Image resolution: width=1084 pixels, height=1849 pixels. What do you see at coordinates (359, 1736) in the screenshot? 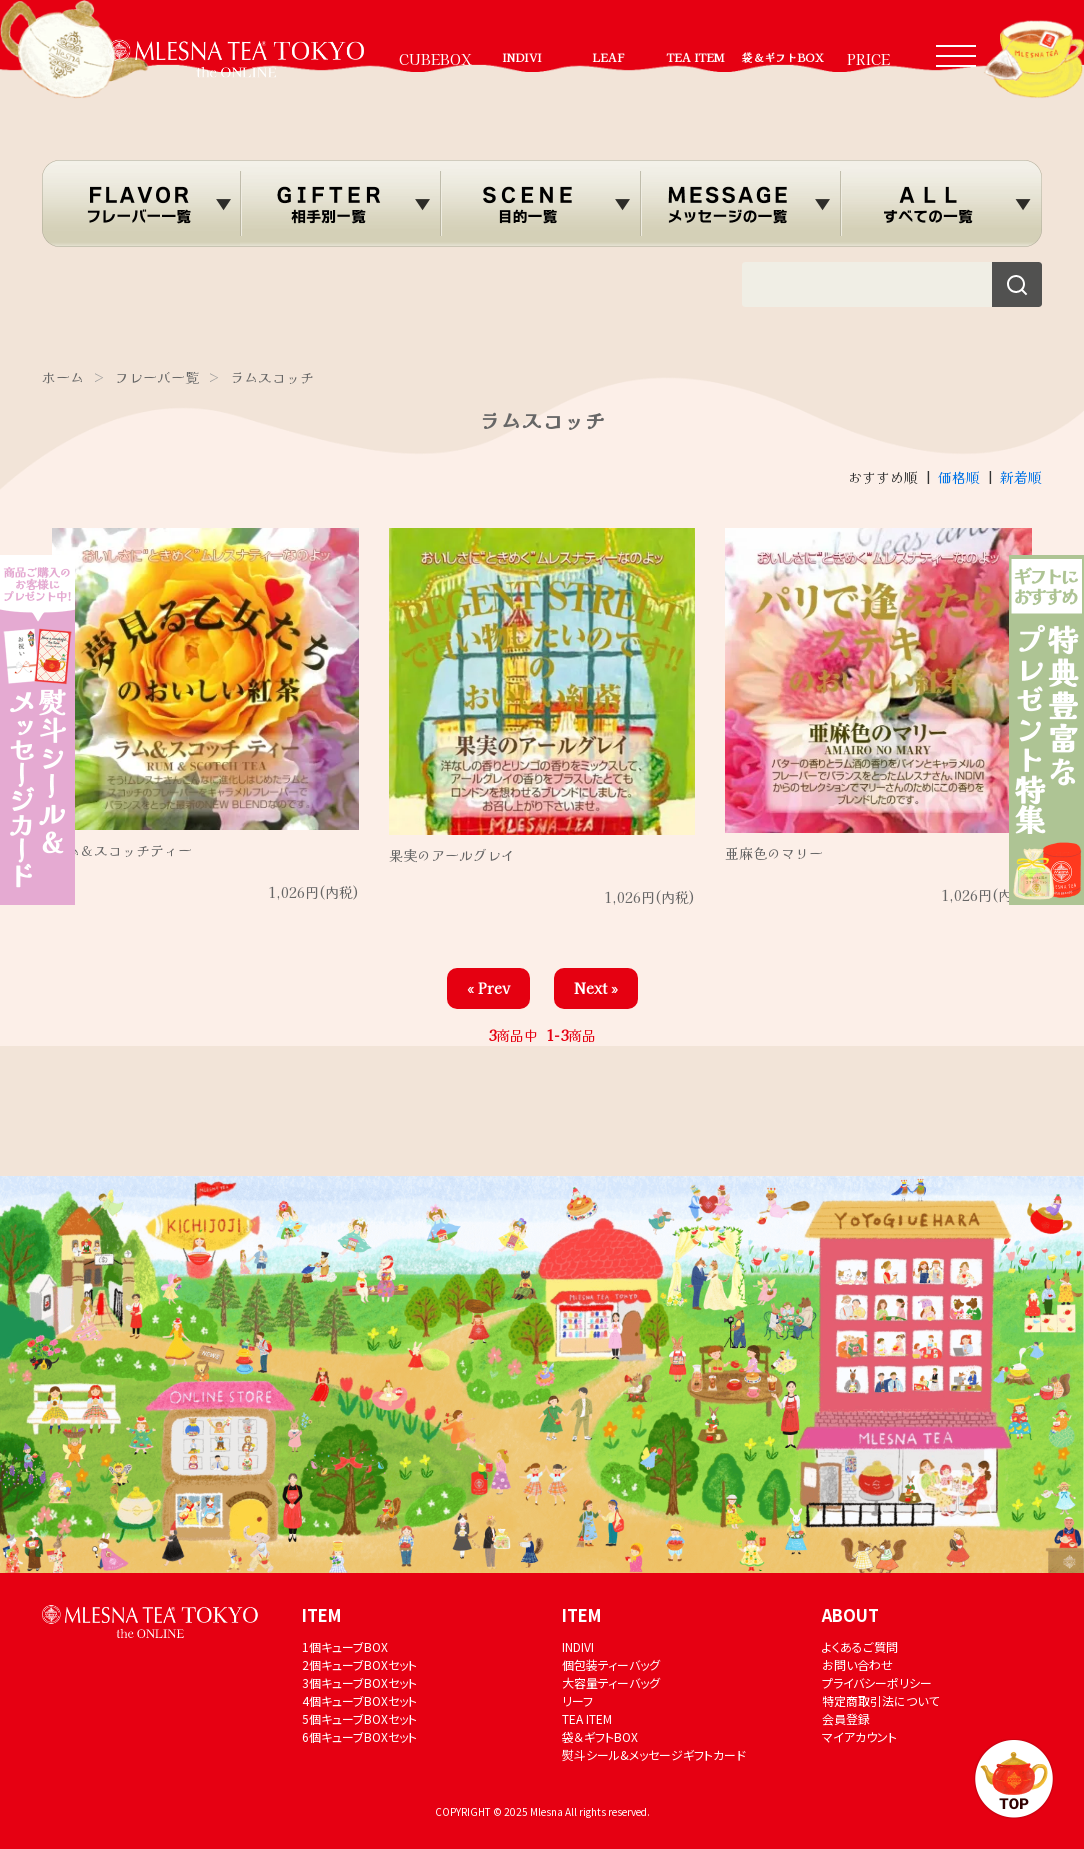
I see `6個キューブBOXセット` at bounding box center [359, 1736].